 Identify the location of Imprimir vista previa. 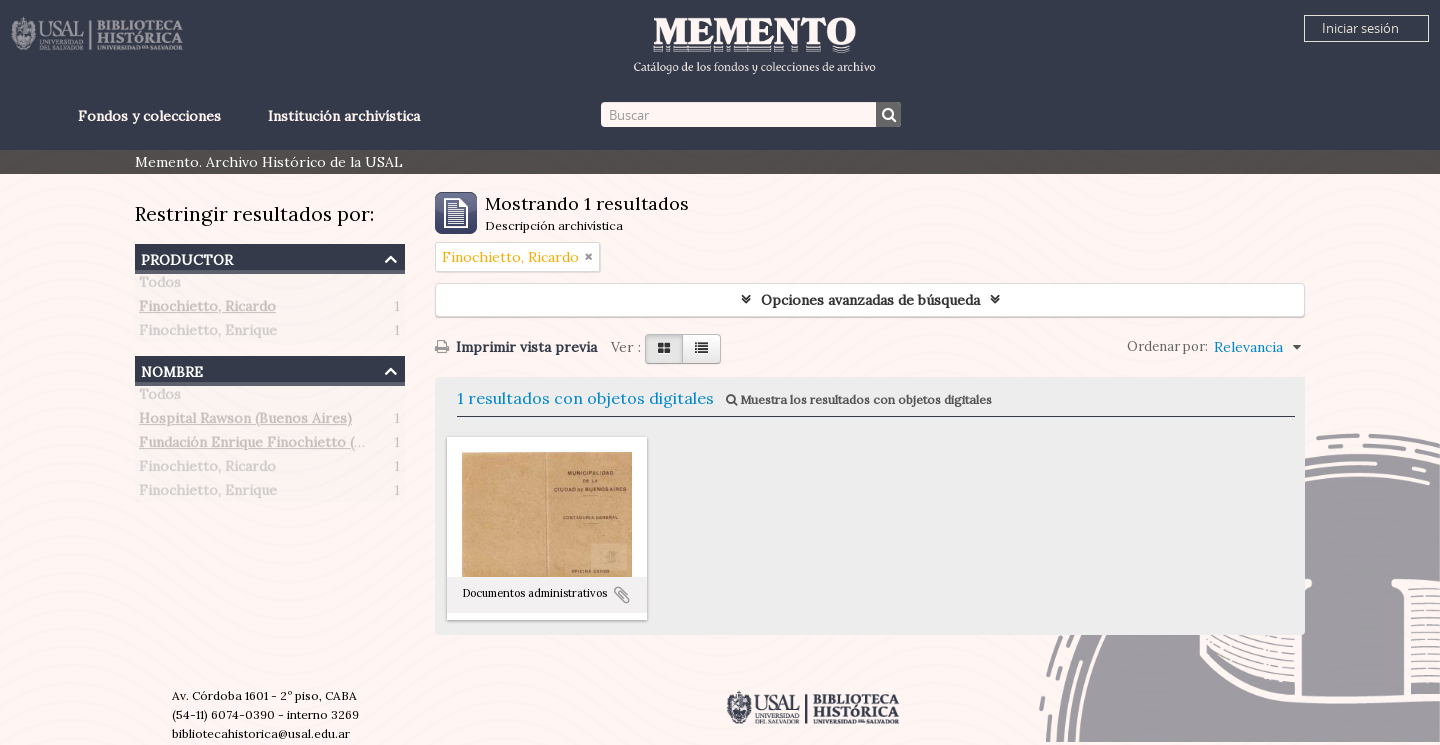
(516, 347).